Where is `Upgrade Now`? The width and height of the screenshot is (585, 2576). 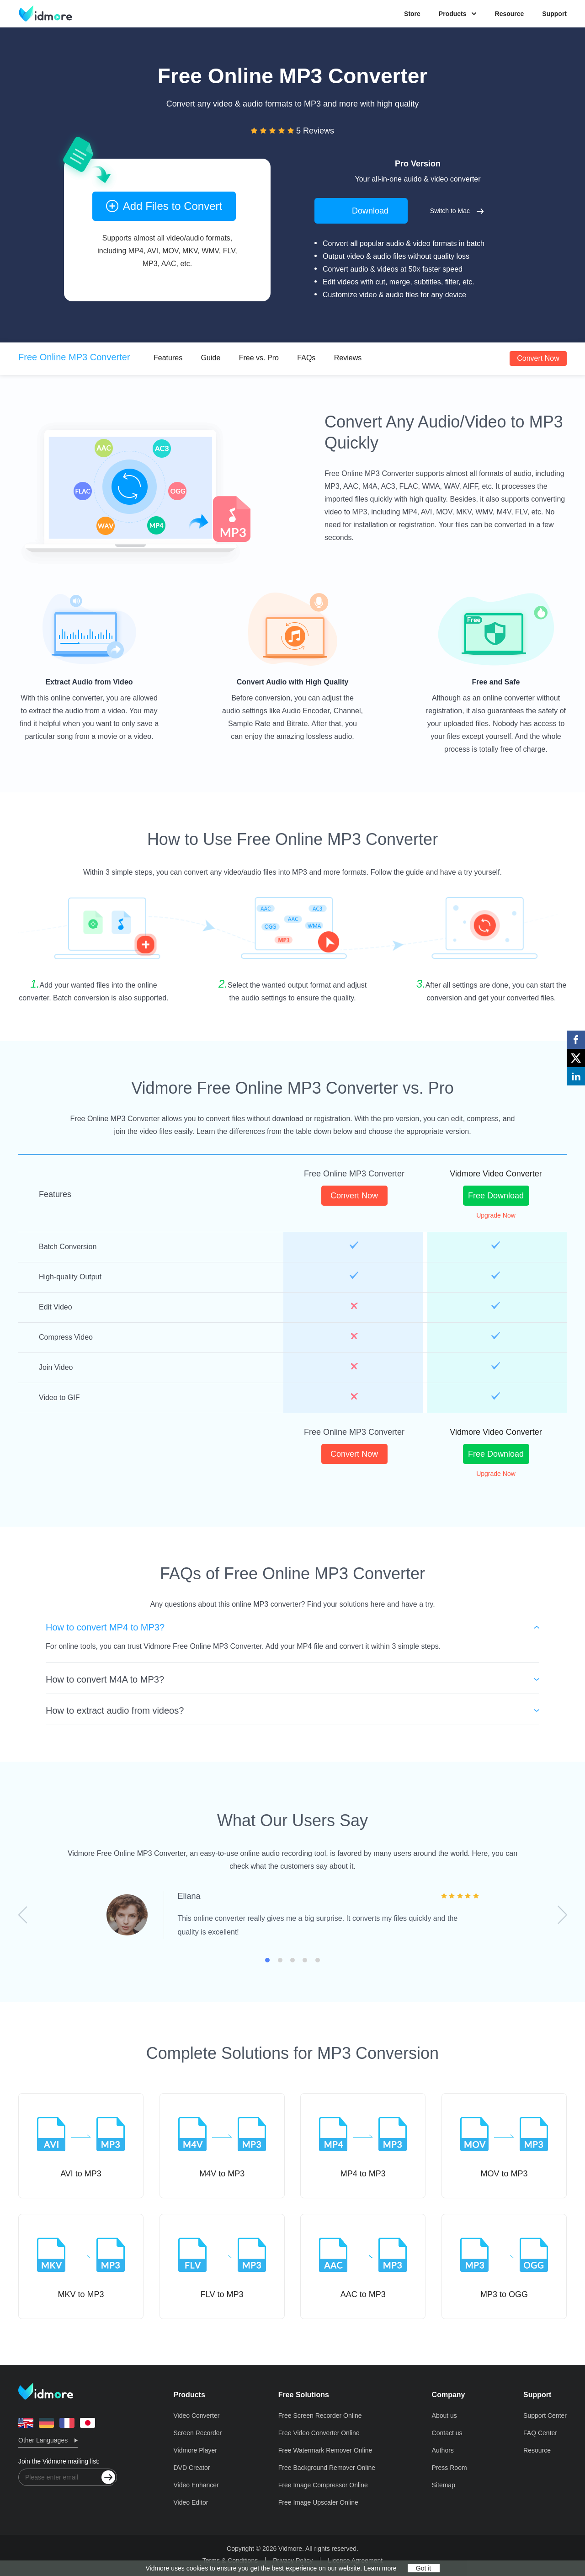 Upgrade Now is located at coordinates (496, 1215).